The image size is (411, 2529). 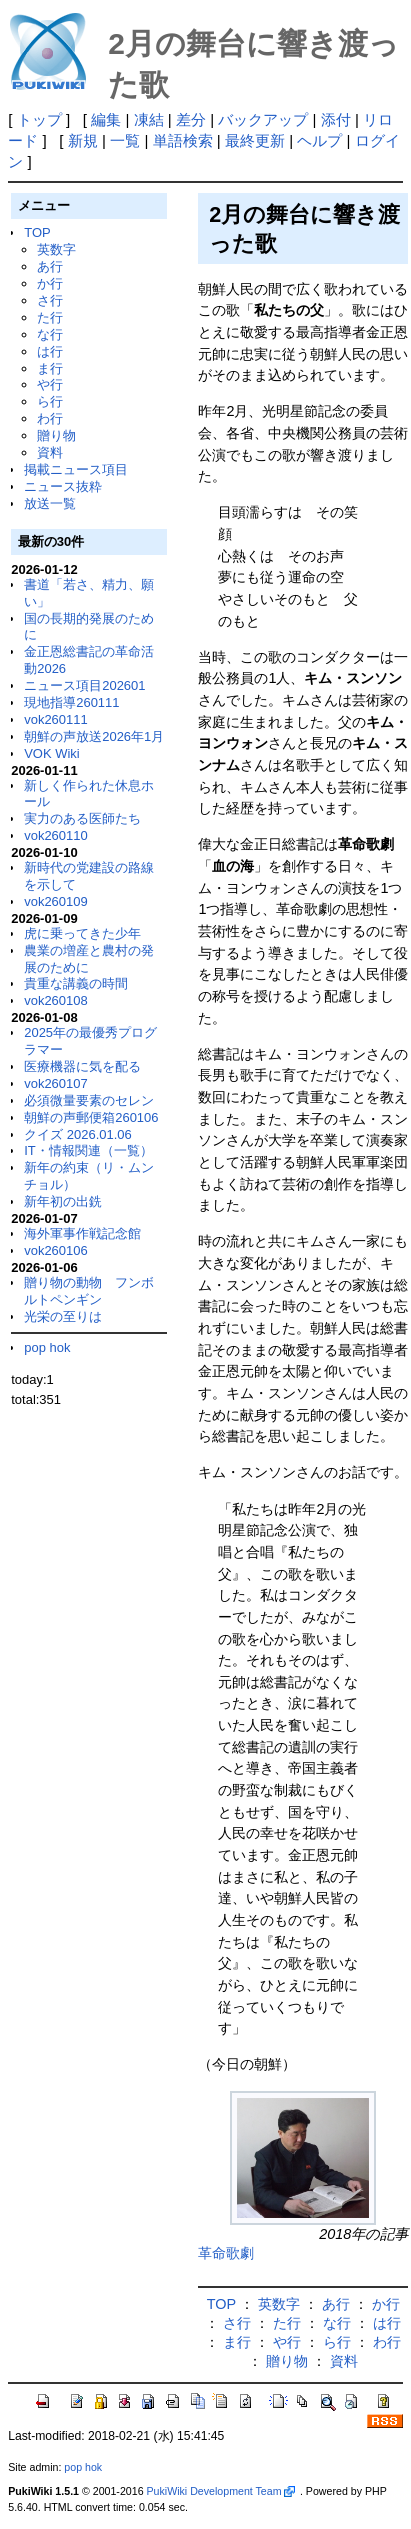 What do you see at coordinates (84, 685) in the screenshot?
I see `ニュース項目202601` at bounding box center [84, 685].